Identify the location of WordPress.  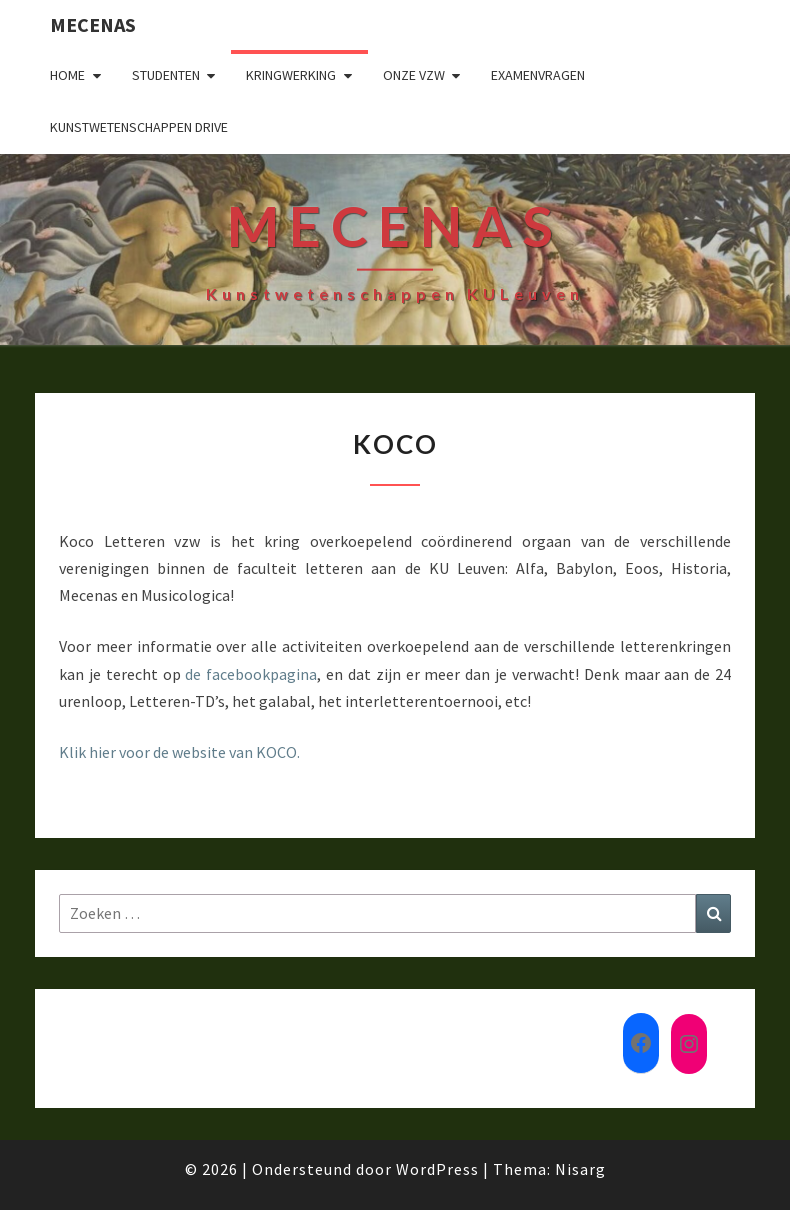
(437, 1169).